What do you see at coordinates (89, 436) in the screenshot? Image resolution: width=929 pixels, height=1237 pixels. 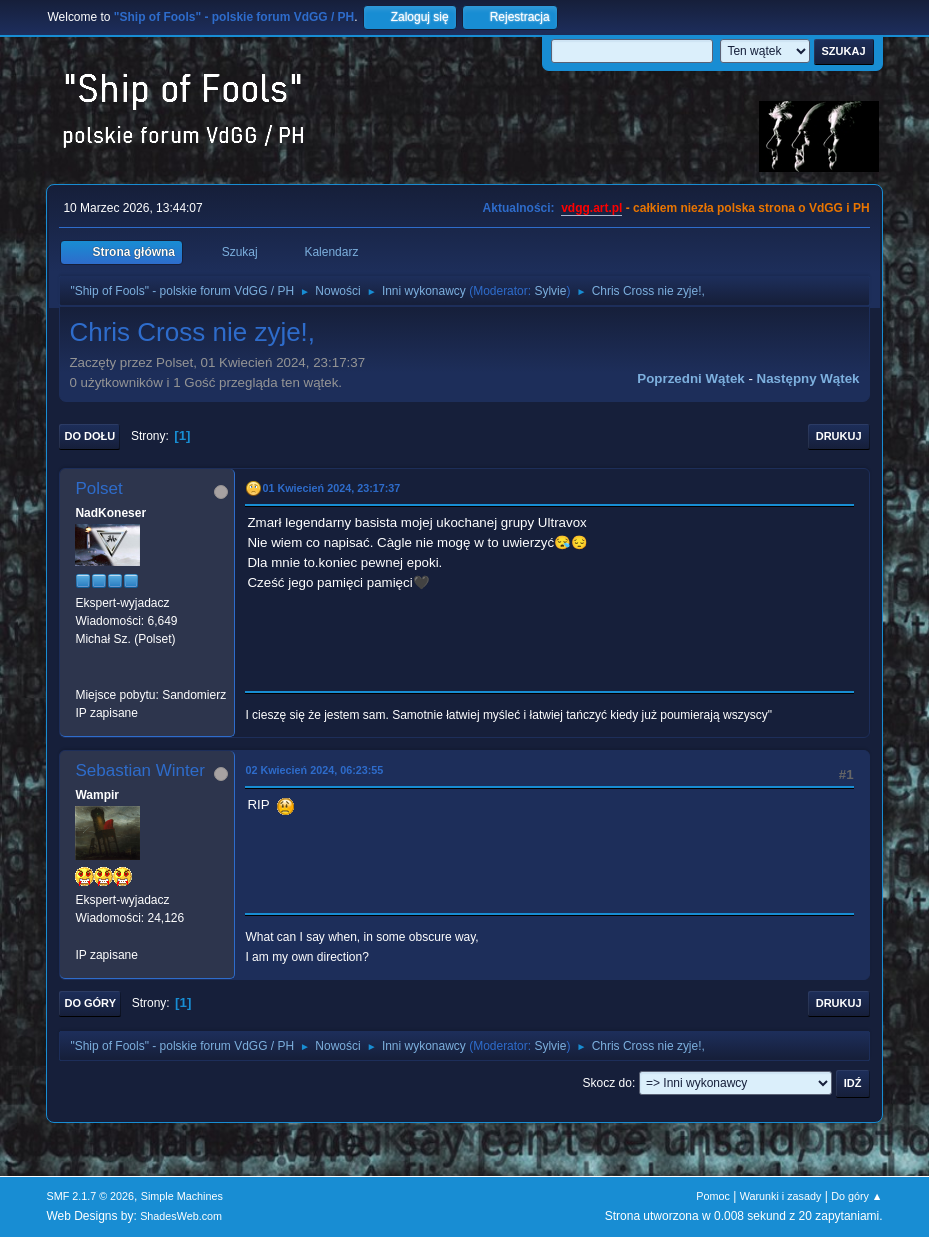 I see `Do dołu` at bounding box center [89, 436].